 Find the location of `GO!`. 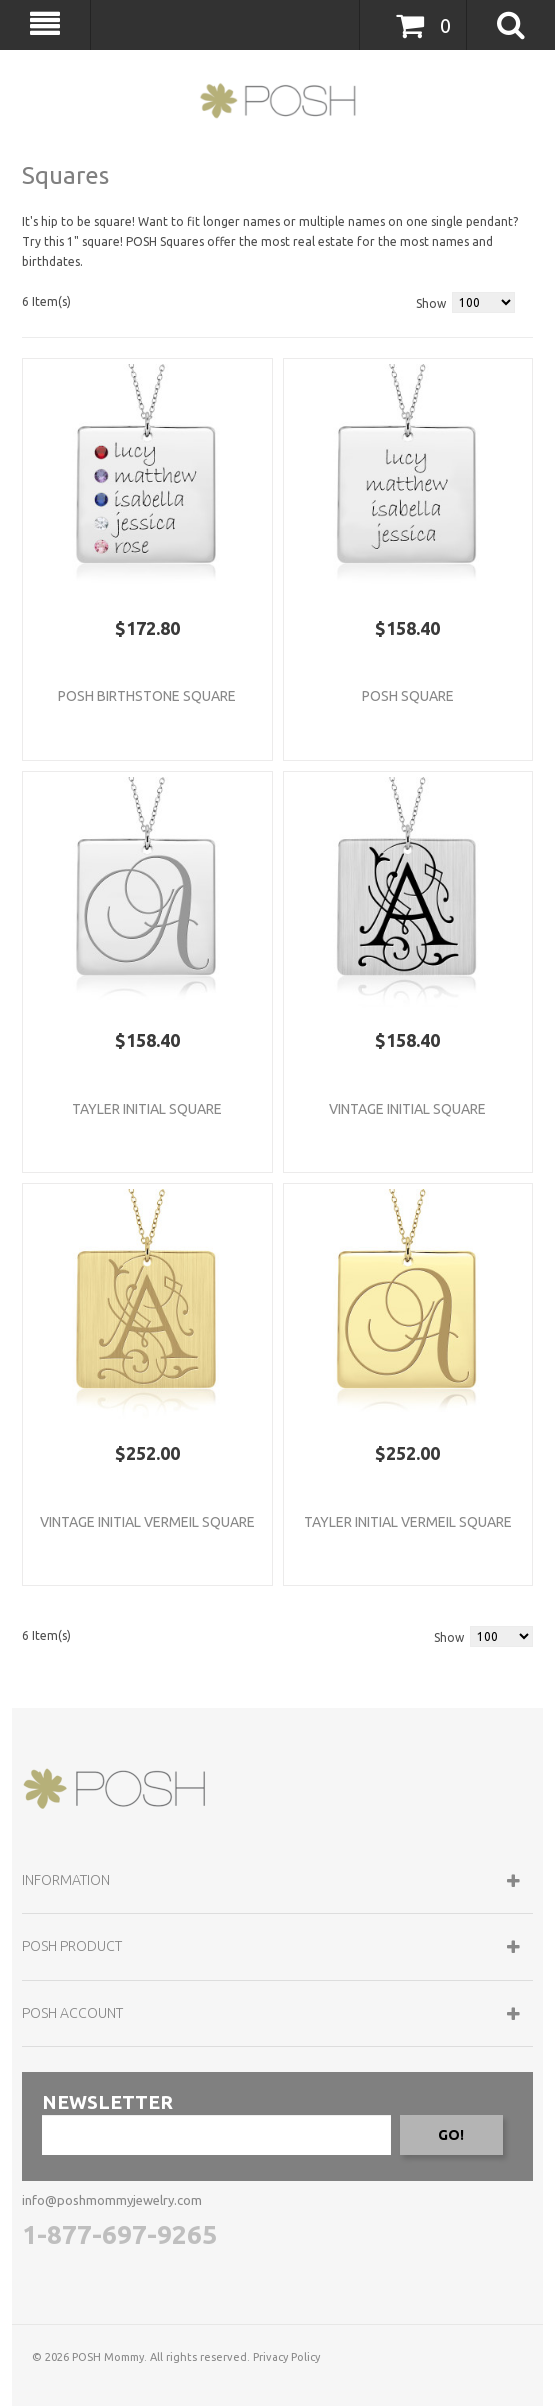

GO! is located at coordinates (451, 2135).